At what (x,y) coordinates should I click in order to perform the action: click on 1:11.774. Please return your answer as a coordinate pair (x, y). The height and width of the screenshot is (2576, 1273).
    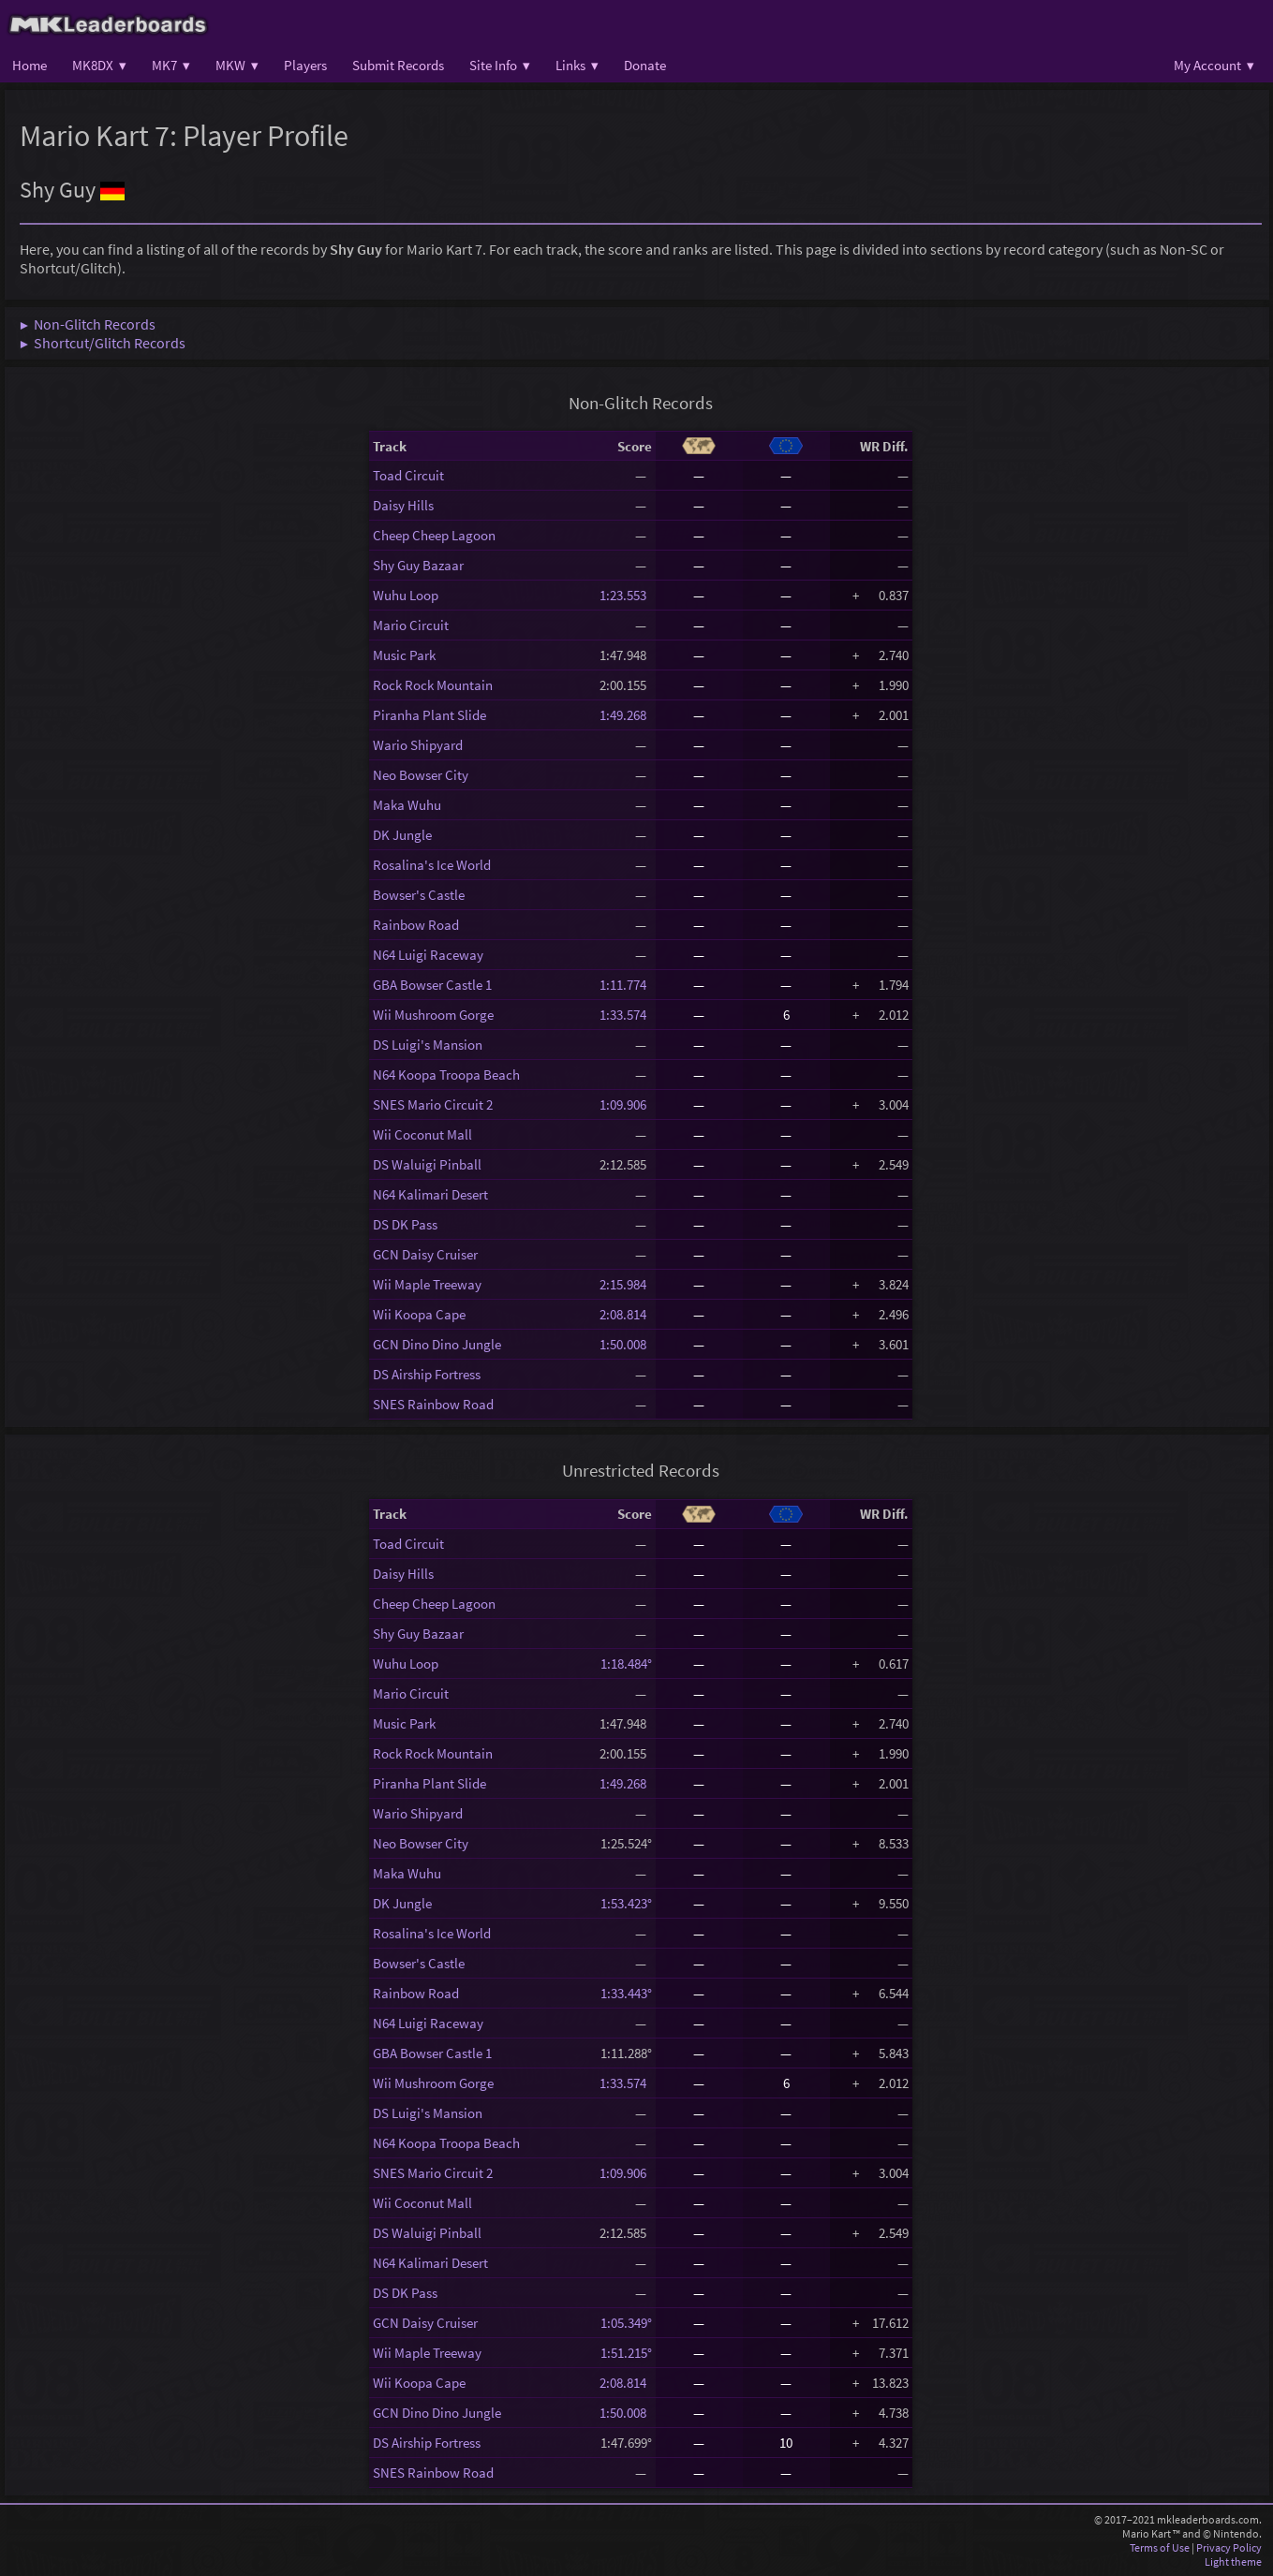
    Looking at the image, I should click on (625, 985).